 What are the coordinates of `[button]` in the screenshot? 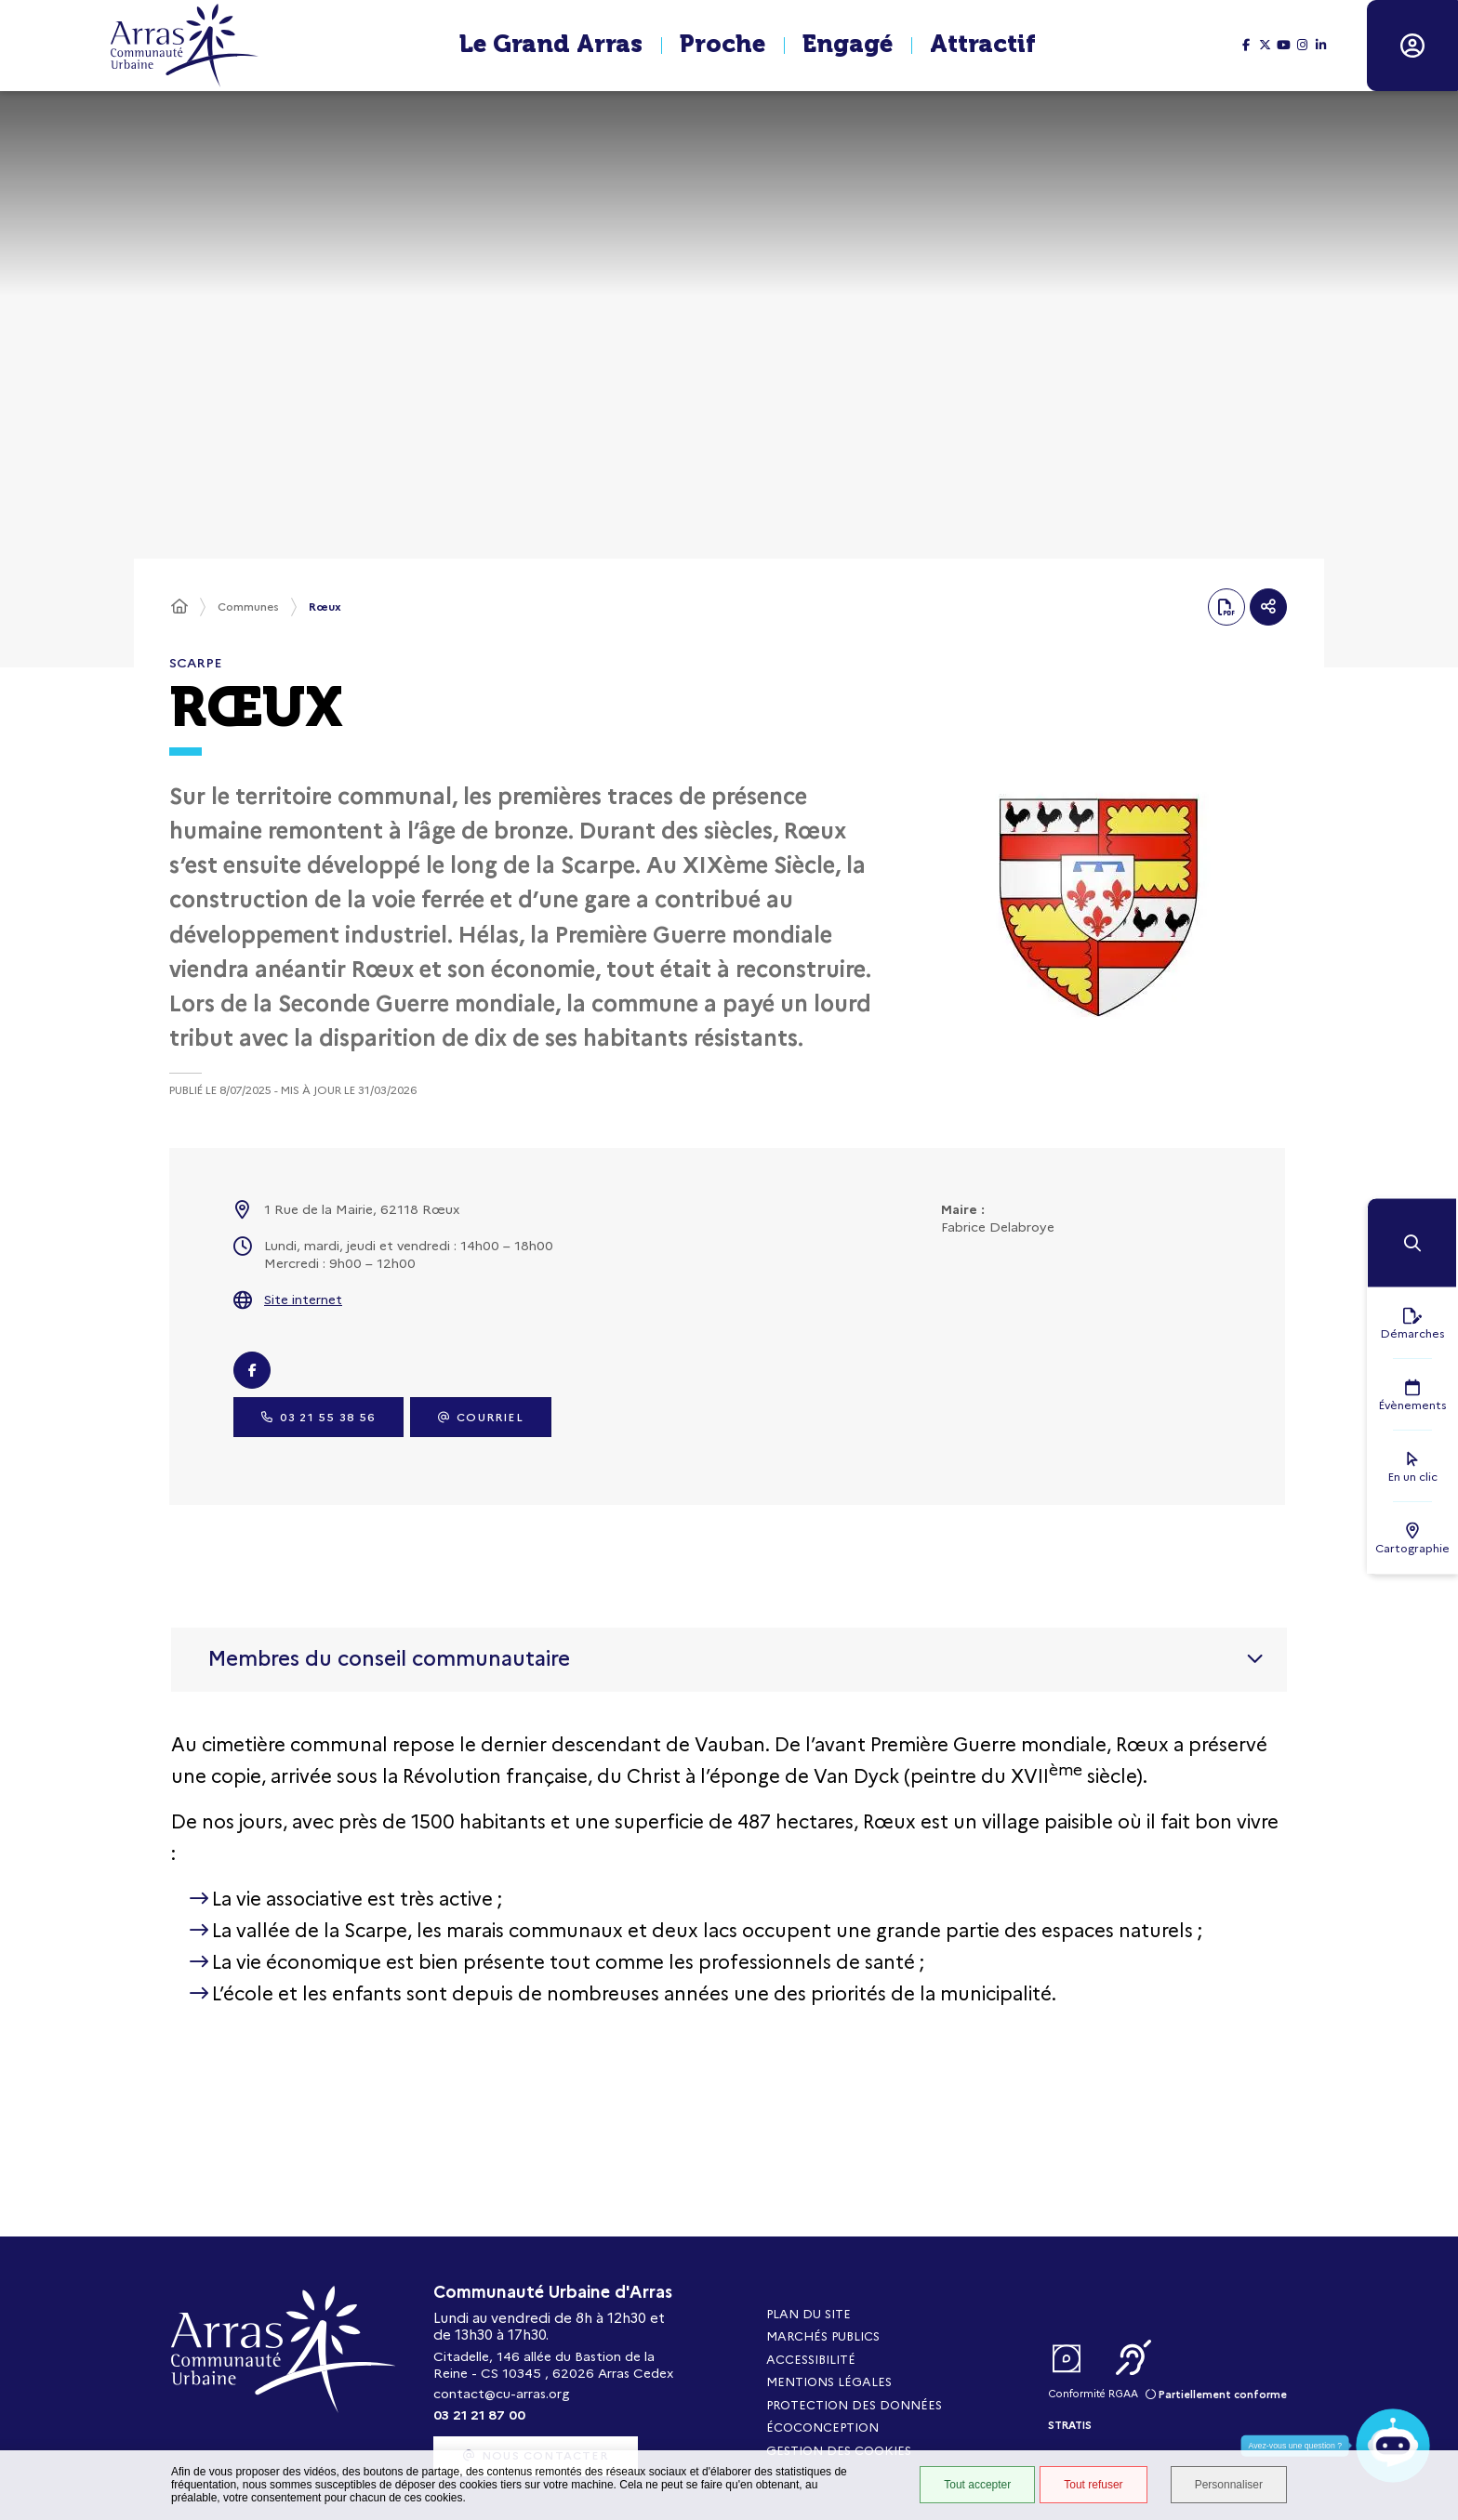 It's located at (1412, 1243).